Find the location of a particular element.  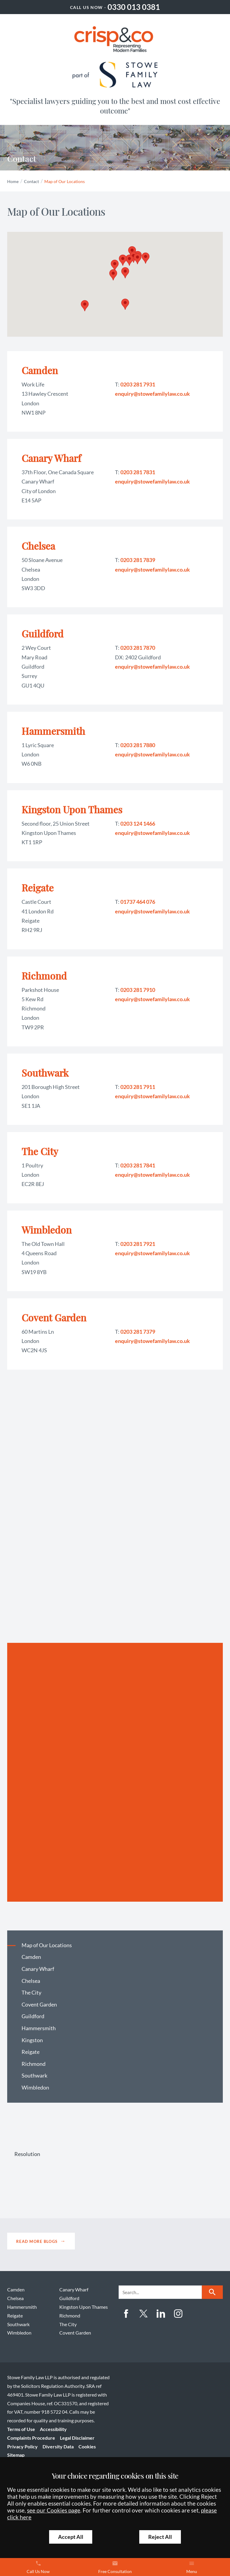

0203 281 7831 is located at coordinates (137, 472).